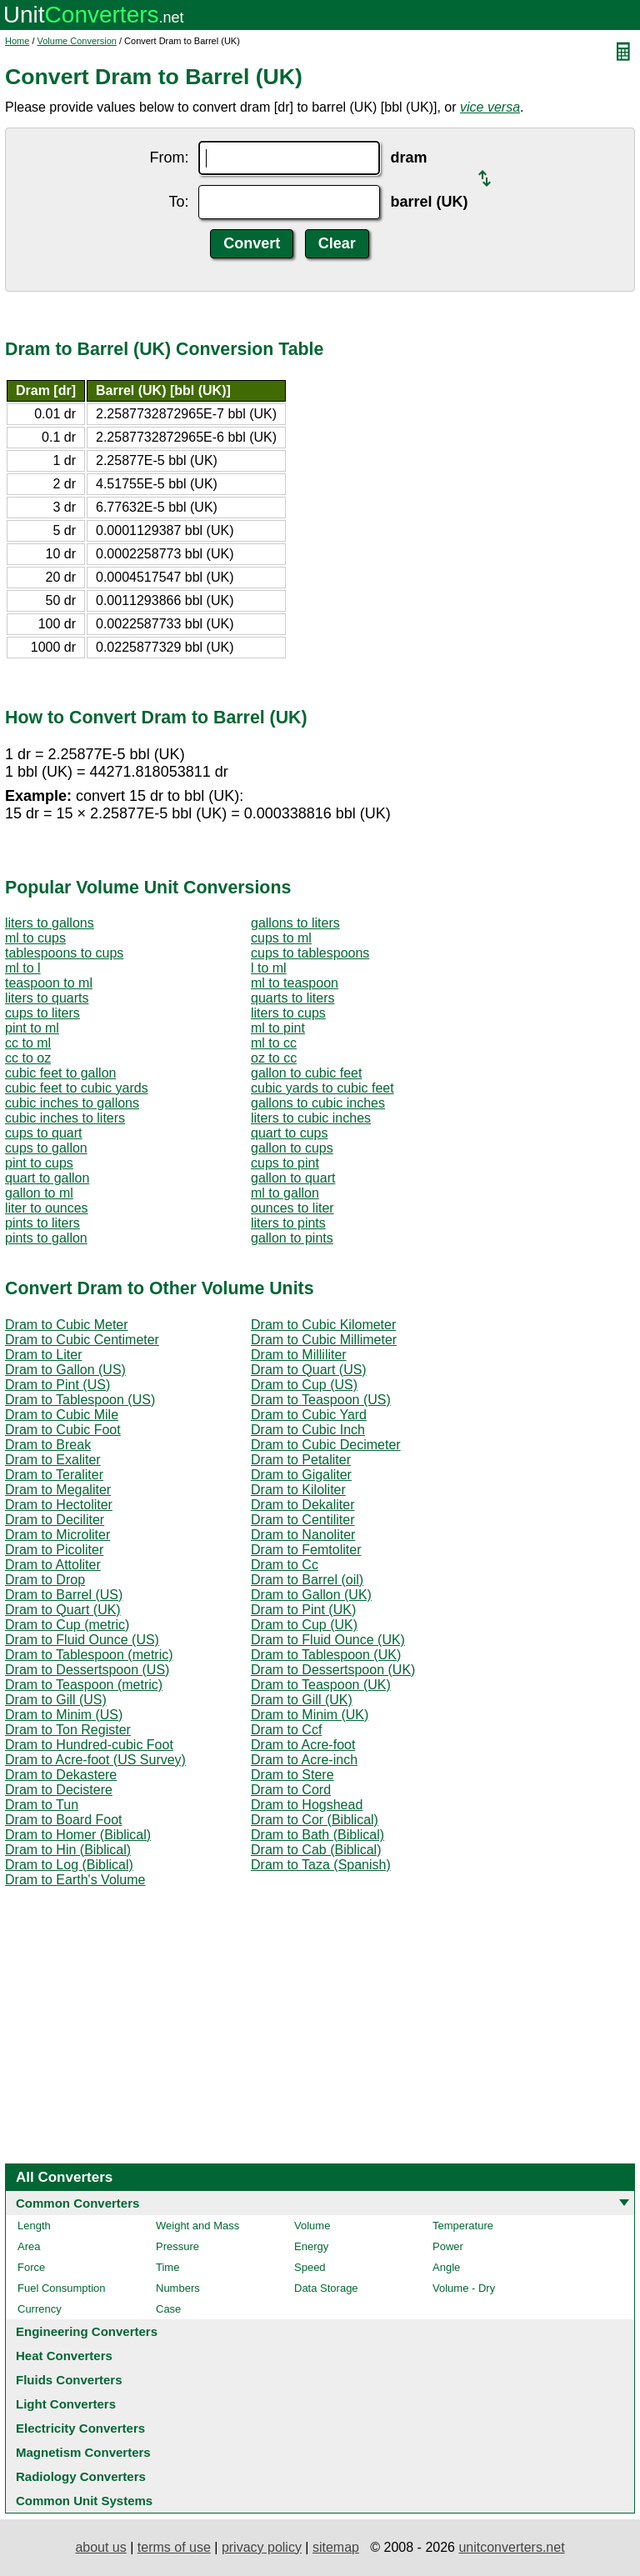 This screenshot has height=2576, width=640. What do you see at coordinates (43, 1355) in the screenshot?
I see `Dram to Liter` at bounding box center [43, 1355].